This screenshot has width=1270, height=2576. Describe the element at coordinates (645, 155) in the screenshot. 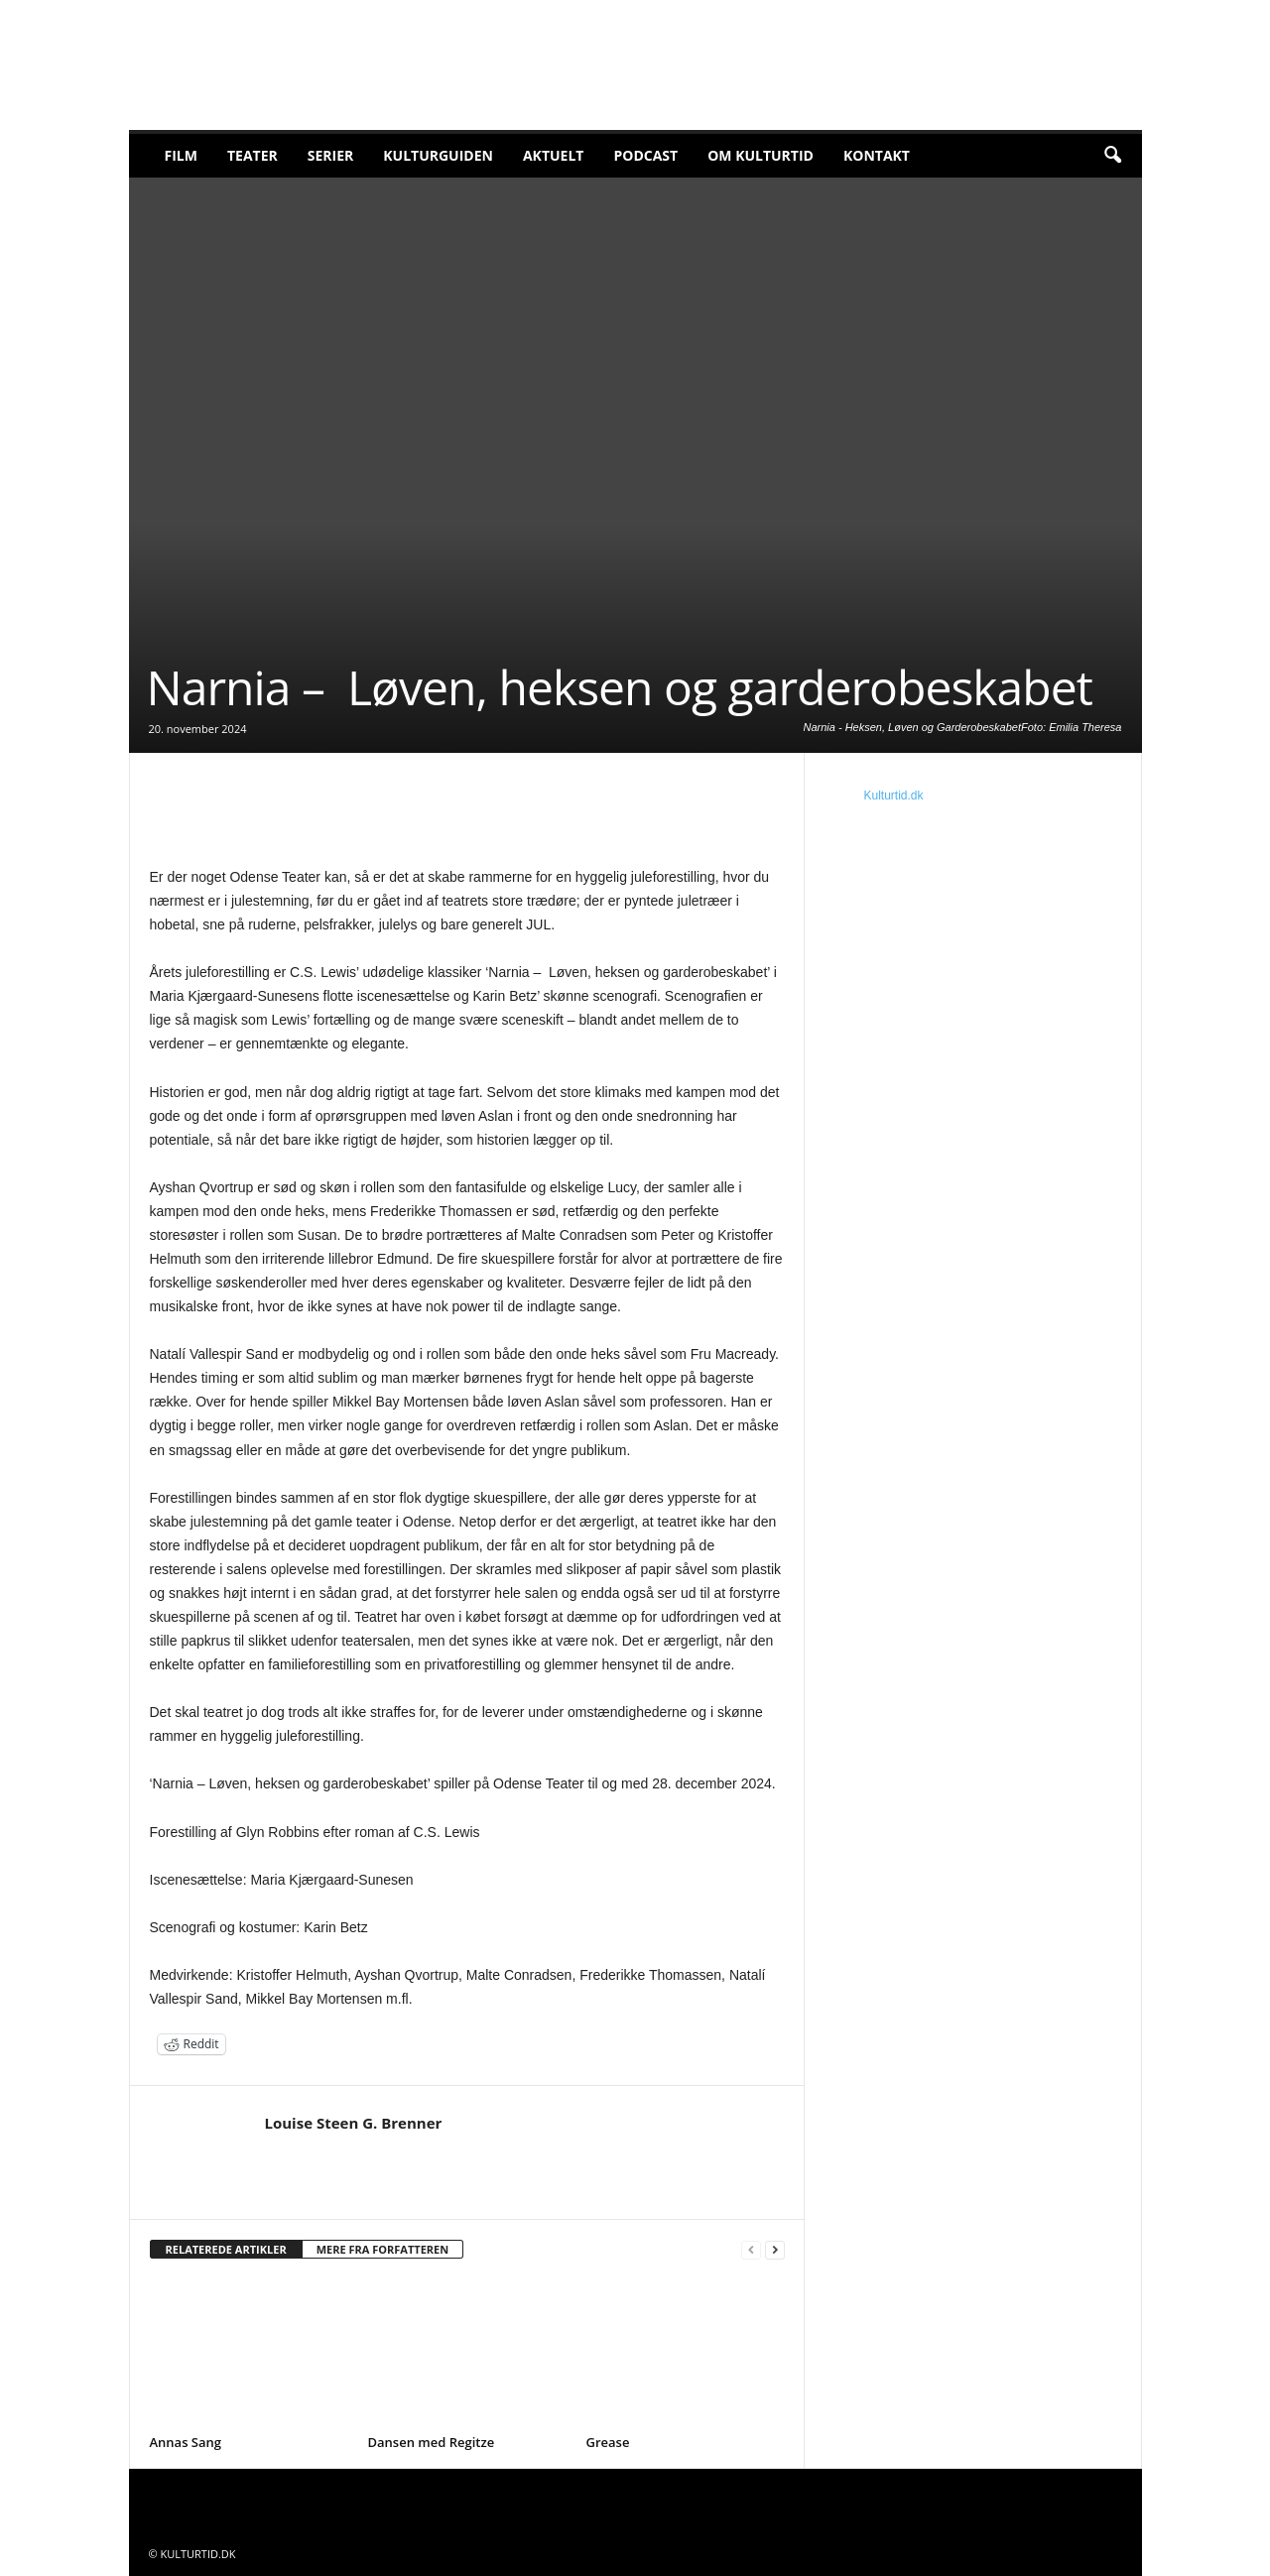

I see `Podcast` at that location.